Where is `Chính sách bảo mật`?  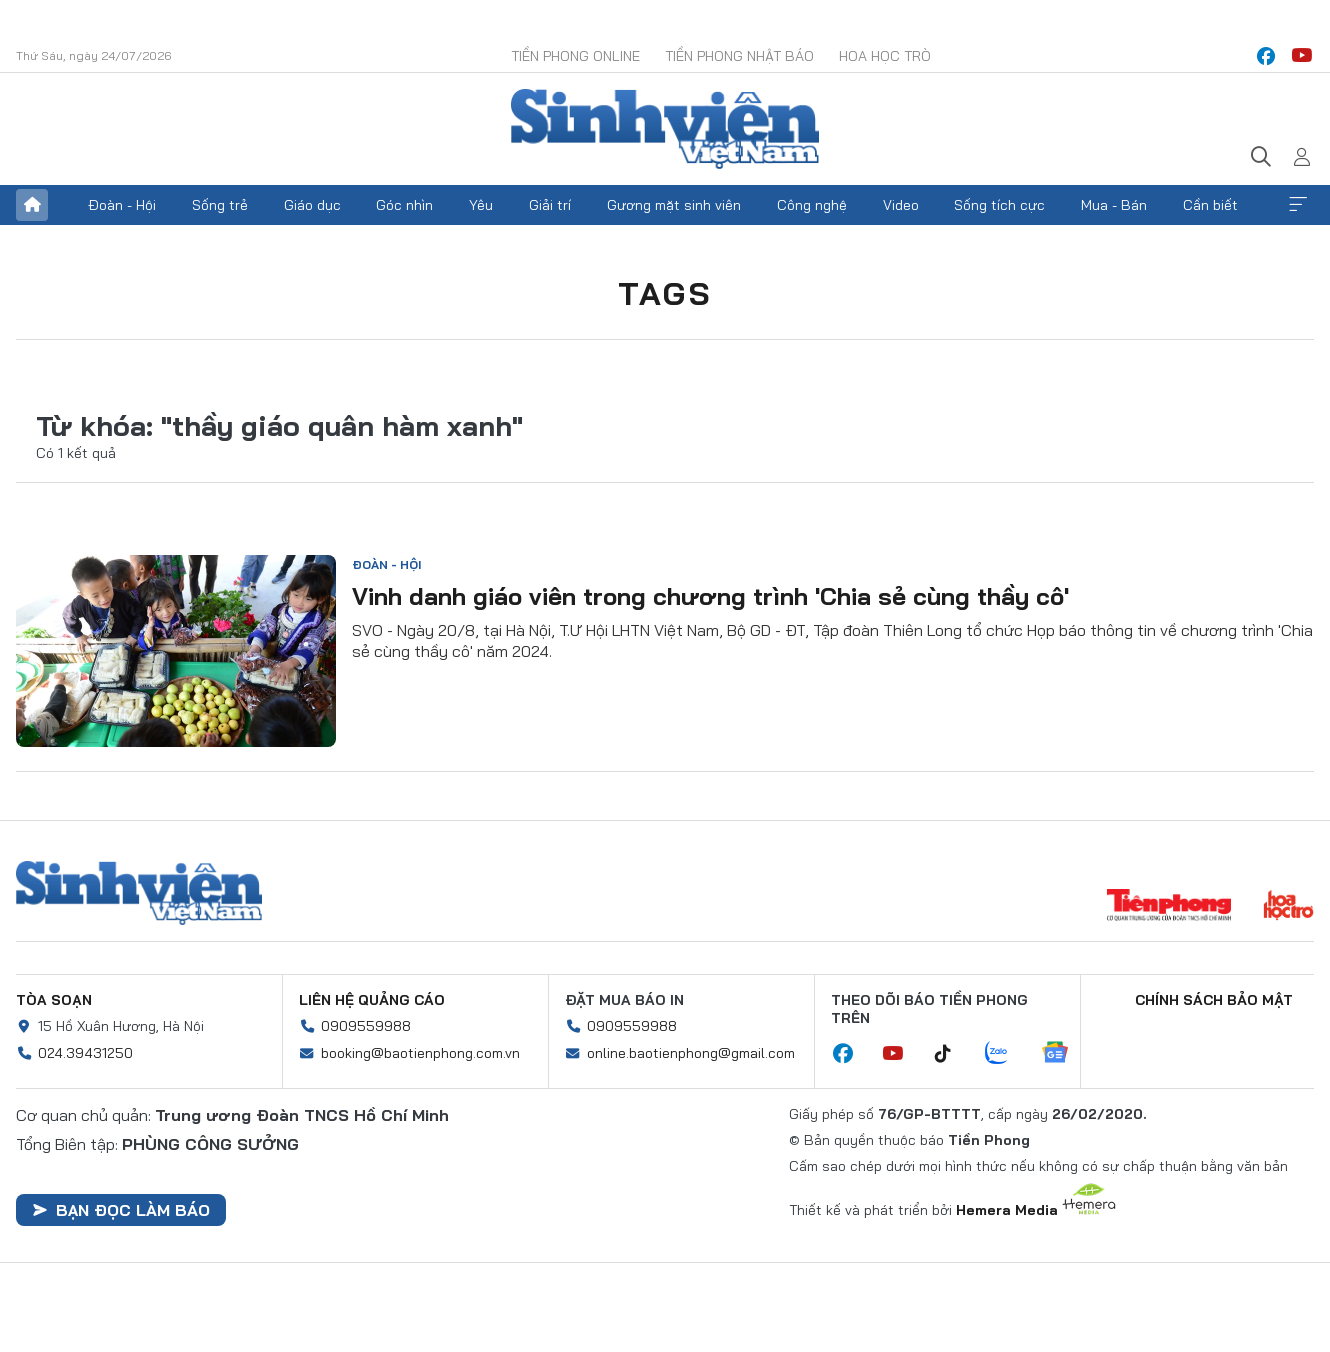 Chính sách bảo mật is located at coordinates (1214, 1000).